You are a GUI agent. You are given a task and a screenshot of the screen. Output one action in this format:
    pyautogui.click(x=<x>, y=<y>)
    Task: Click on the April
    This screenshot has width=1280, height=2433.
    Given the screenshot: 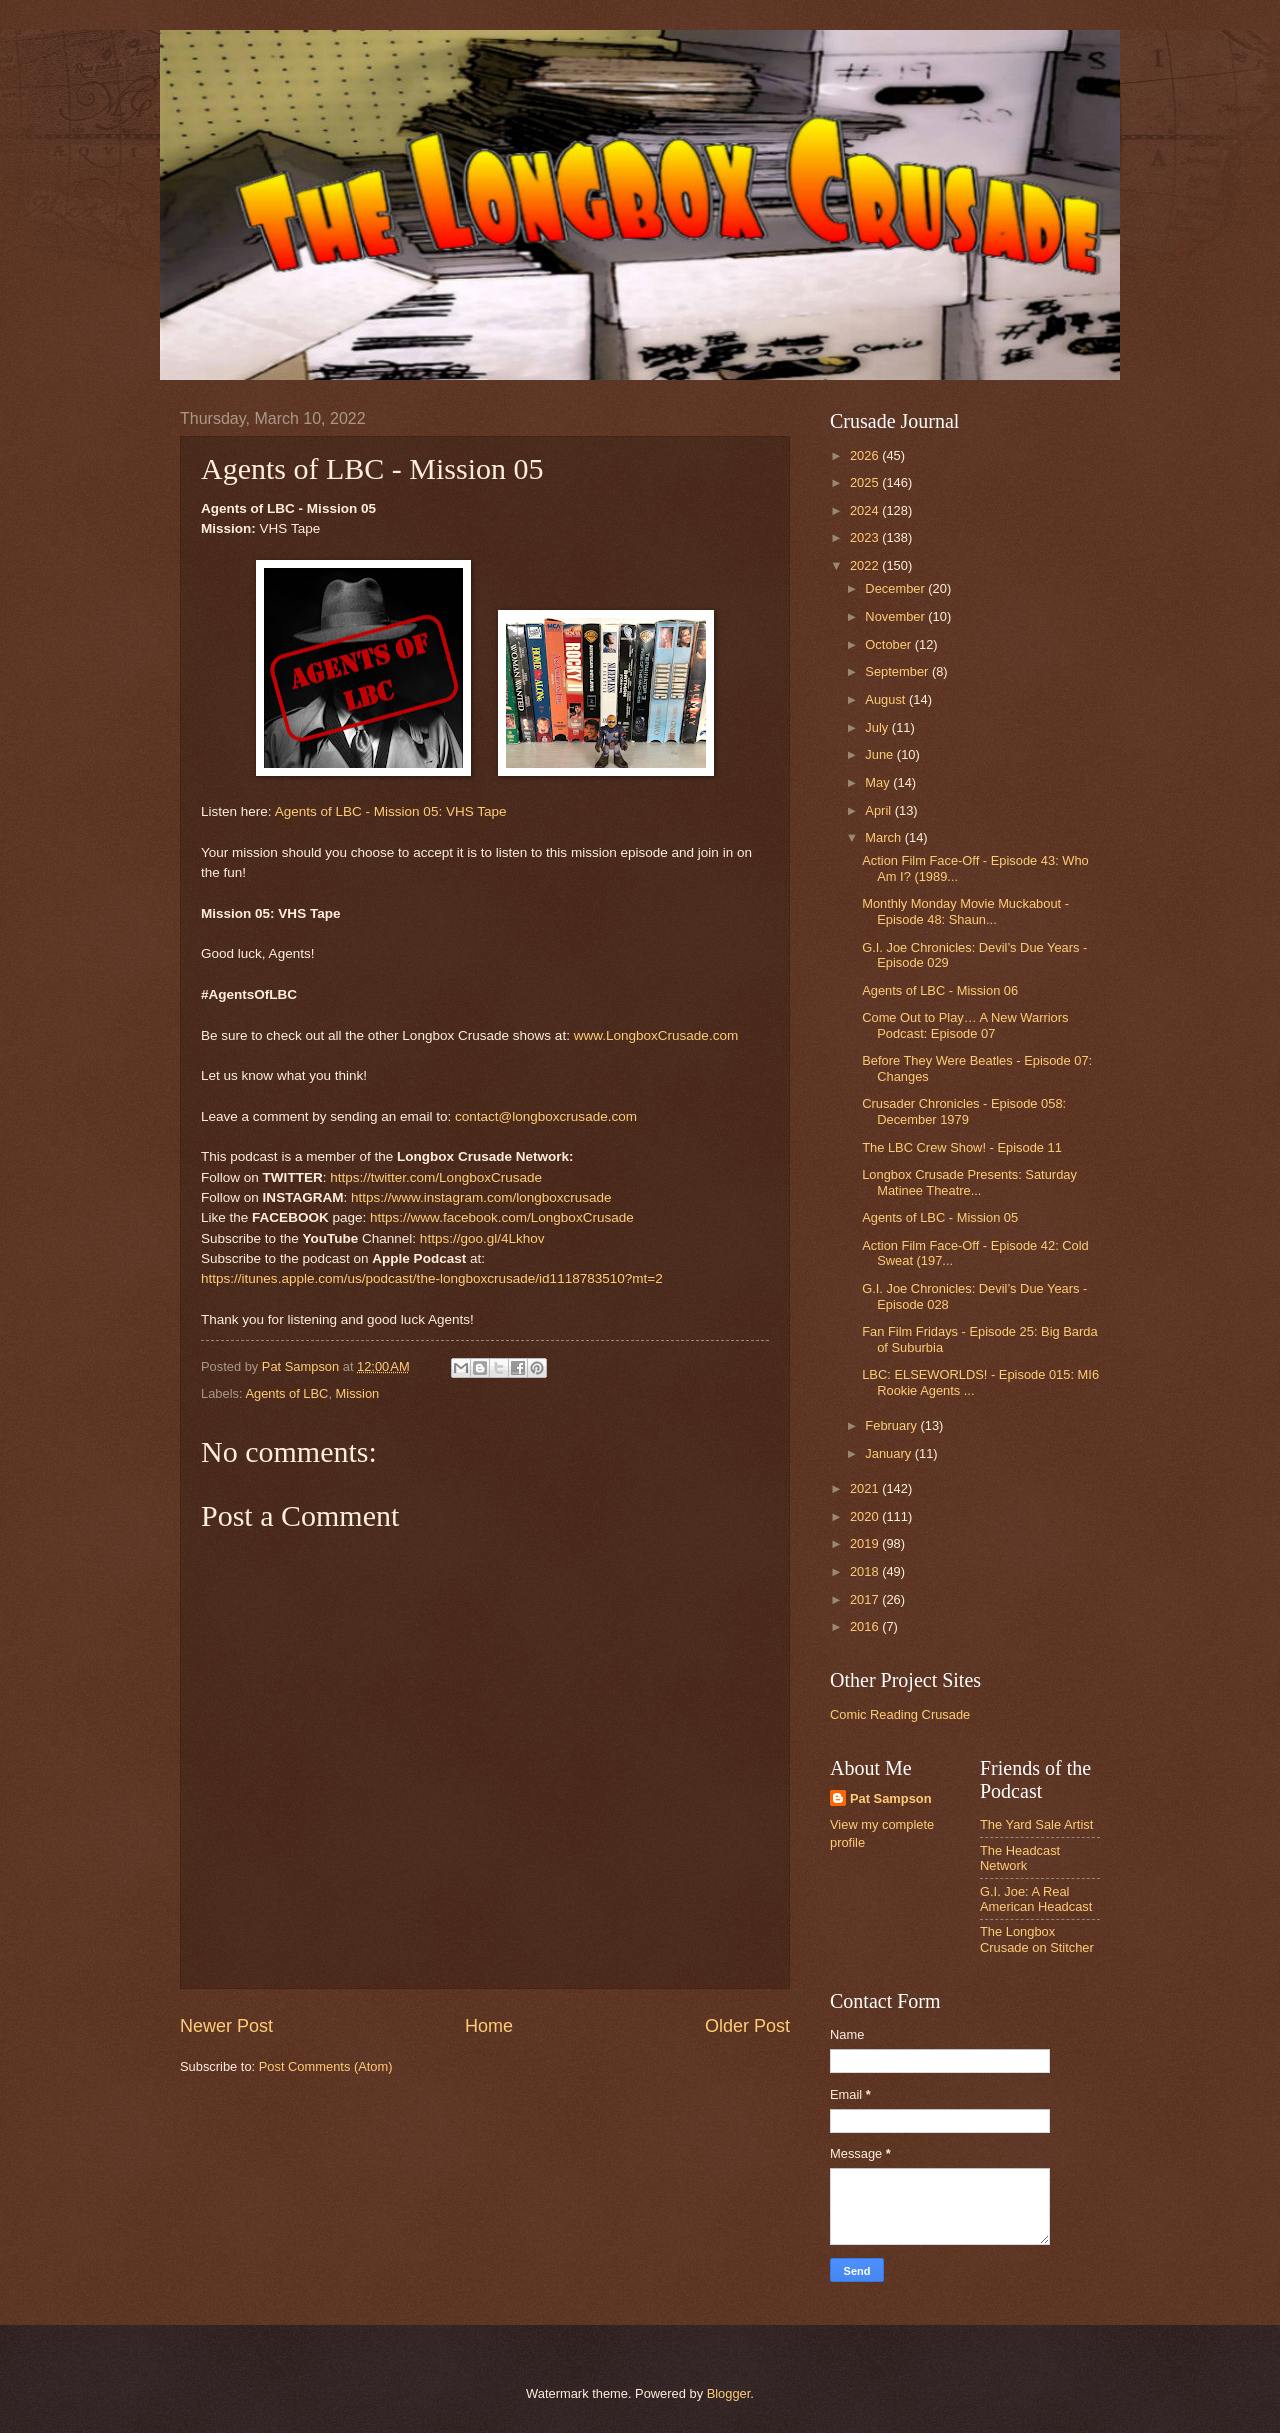 What is the action you would take?
    pyautogui.click(x=879, y=810)
    